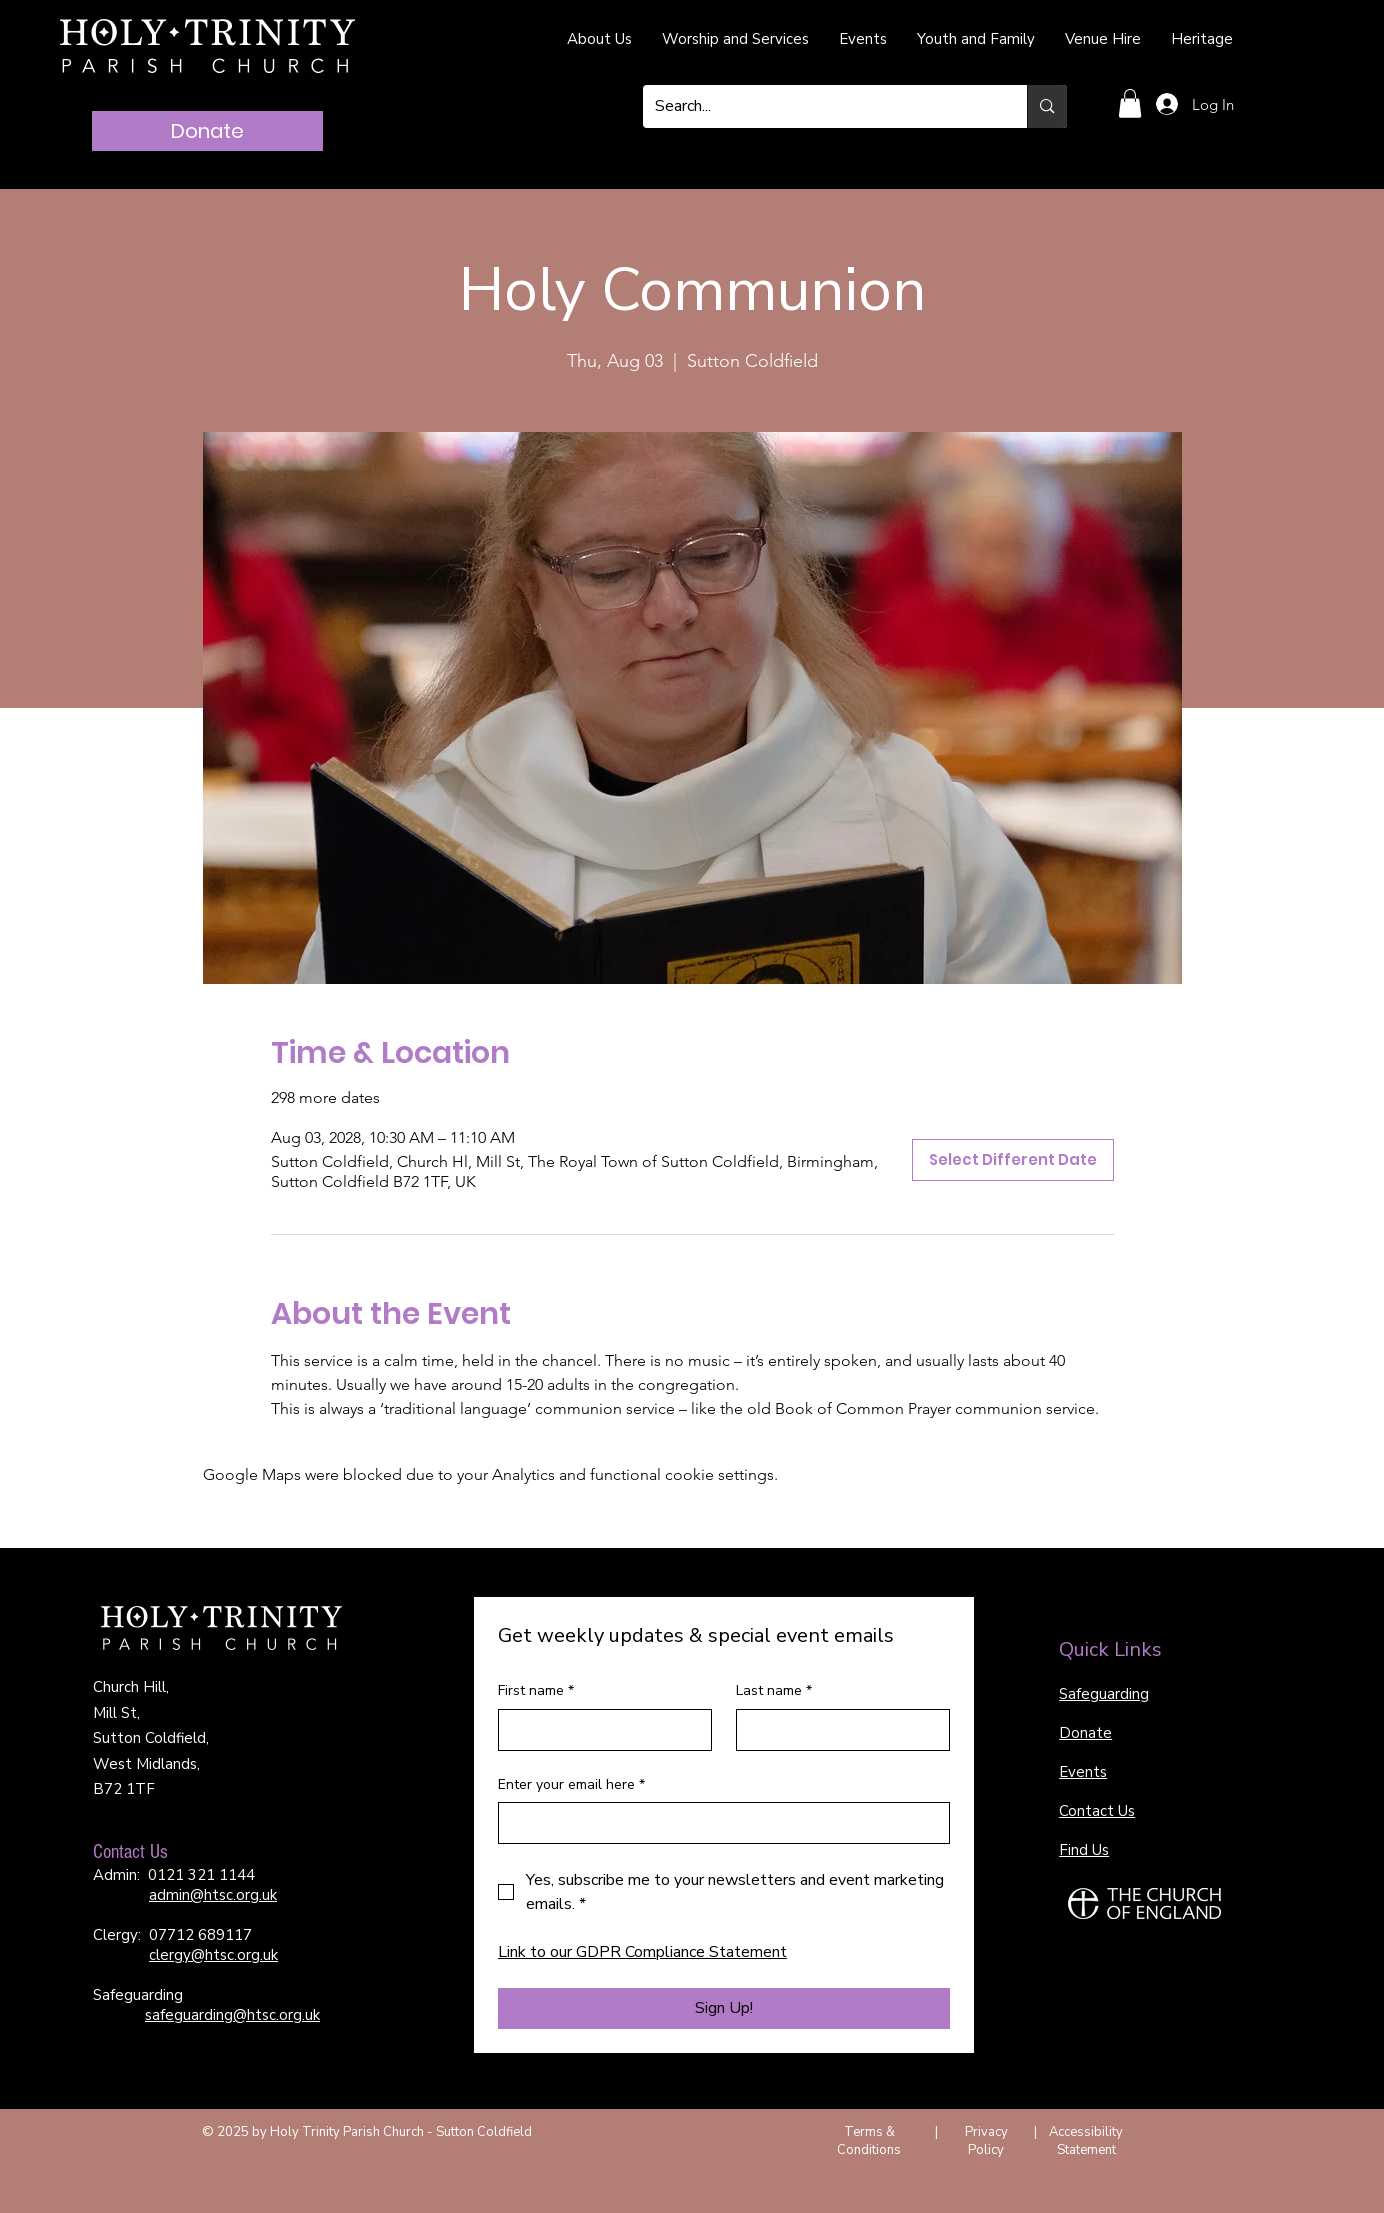 This screenshot has height=2213, width=1384. I want to click on Terms & Conditions, so click(869, 2141).